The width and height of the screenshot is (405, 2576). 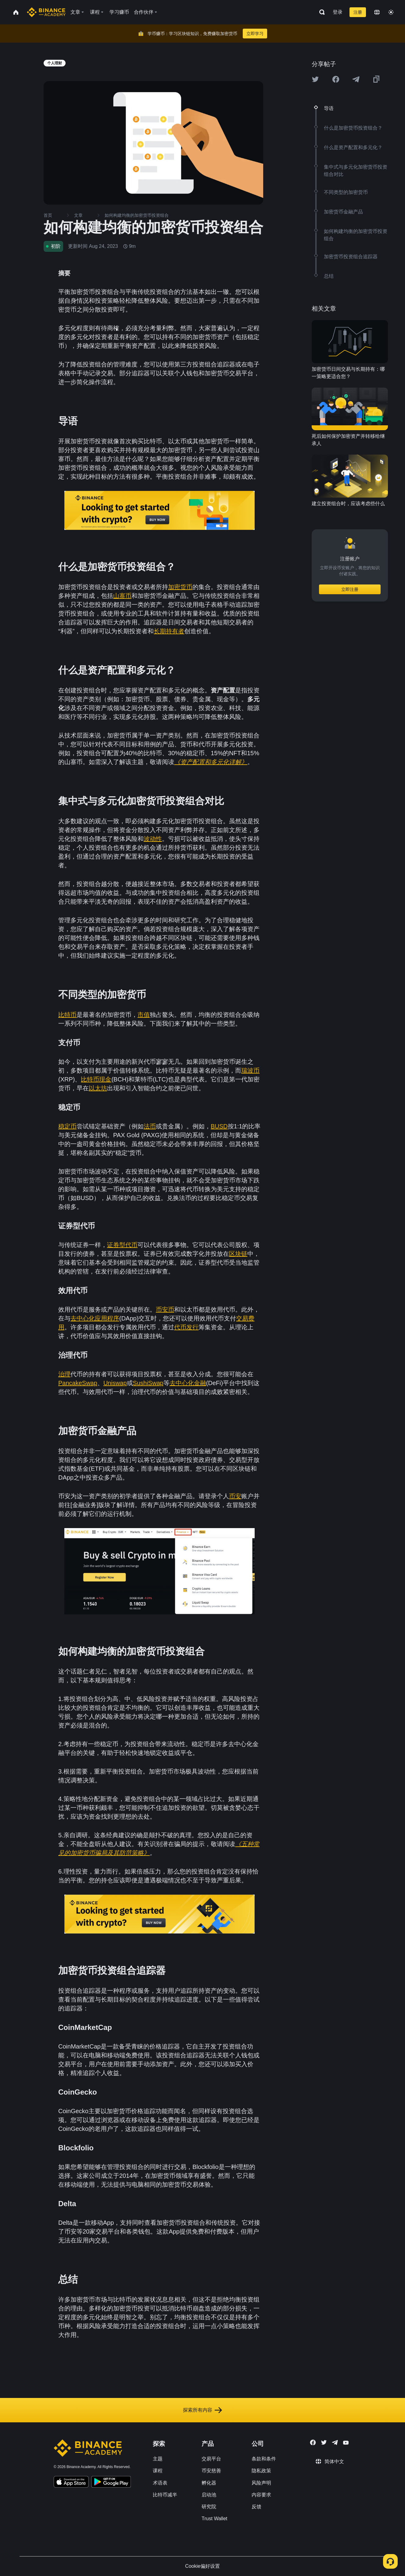 What do you see at coordinates (71, 2482) in the screenshot?
I see `[Download Academy app on your iPhone]` at bounding box center [71, 2482].